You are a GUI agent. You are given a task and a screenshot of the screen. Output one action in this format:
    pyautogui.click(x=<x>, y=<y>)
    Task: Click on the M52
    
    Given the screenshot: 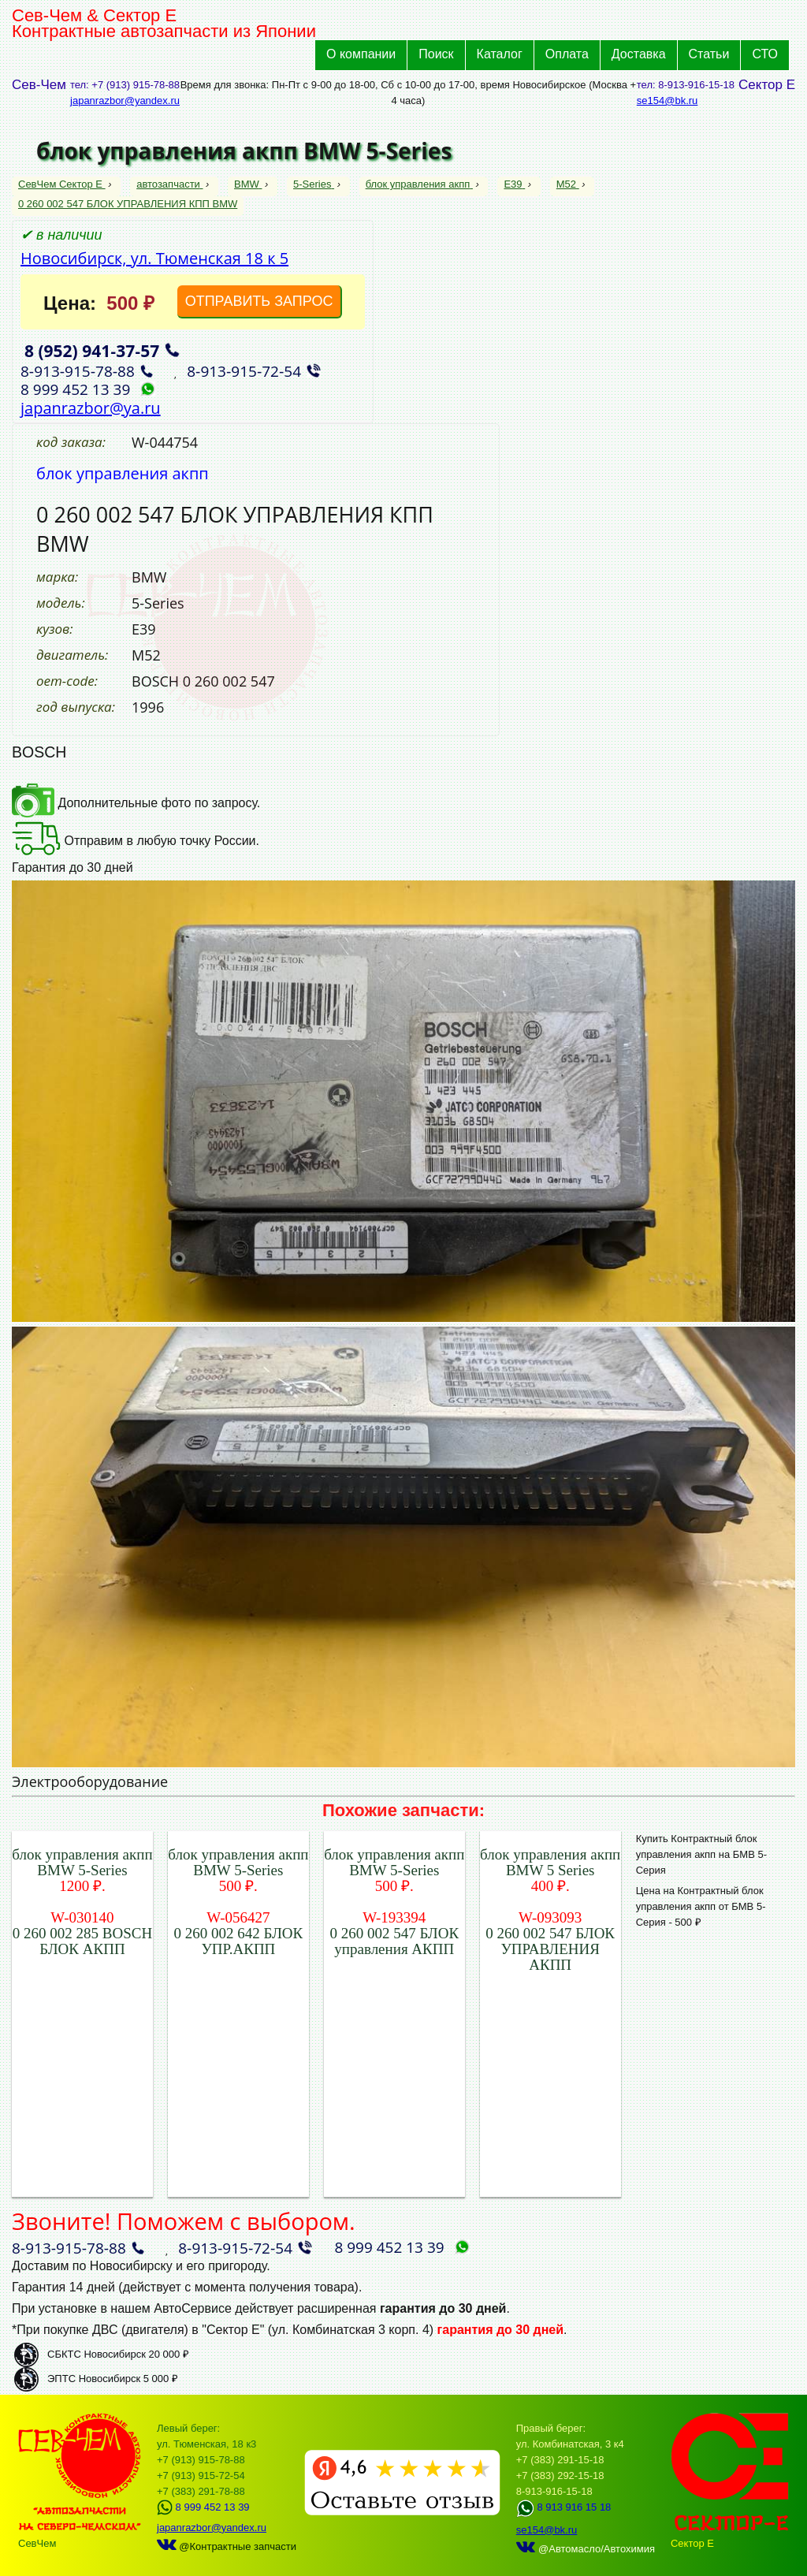 What is the action you would take?
    pyautogui.click(x=567, y=184)
    